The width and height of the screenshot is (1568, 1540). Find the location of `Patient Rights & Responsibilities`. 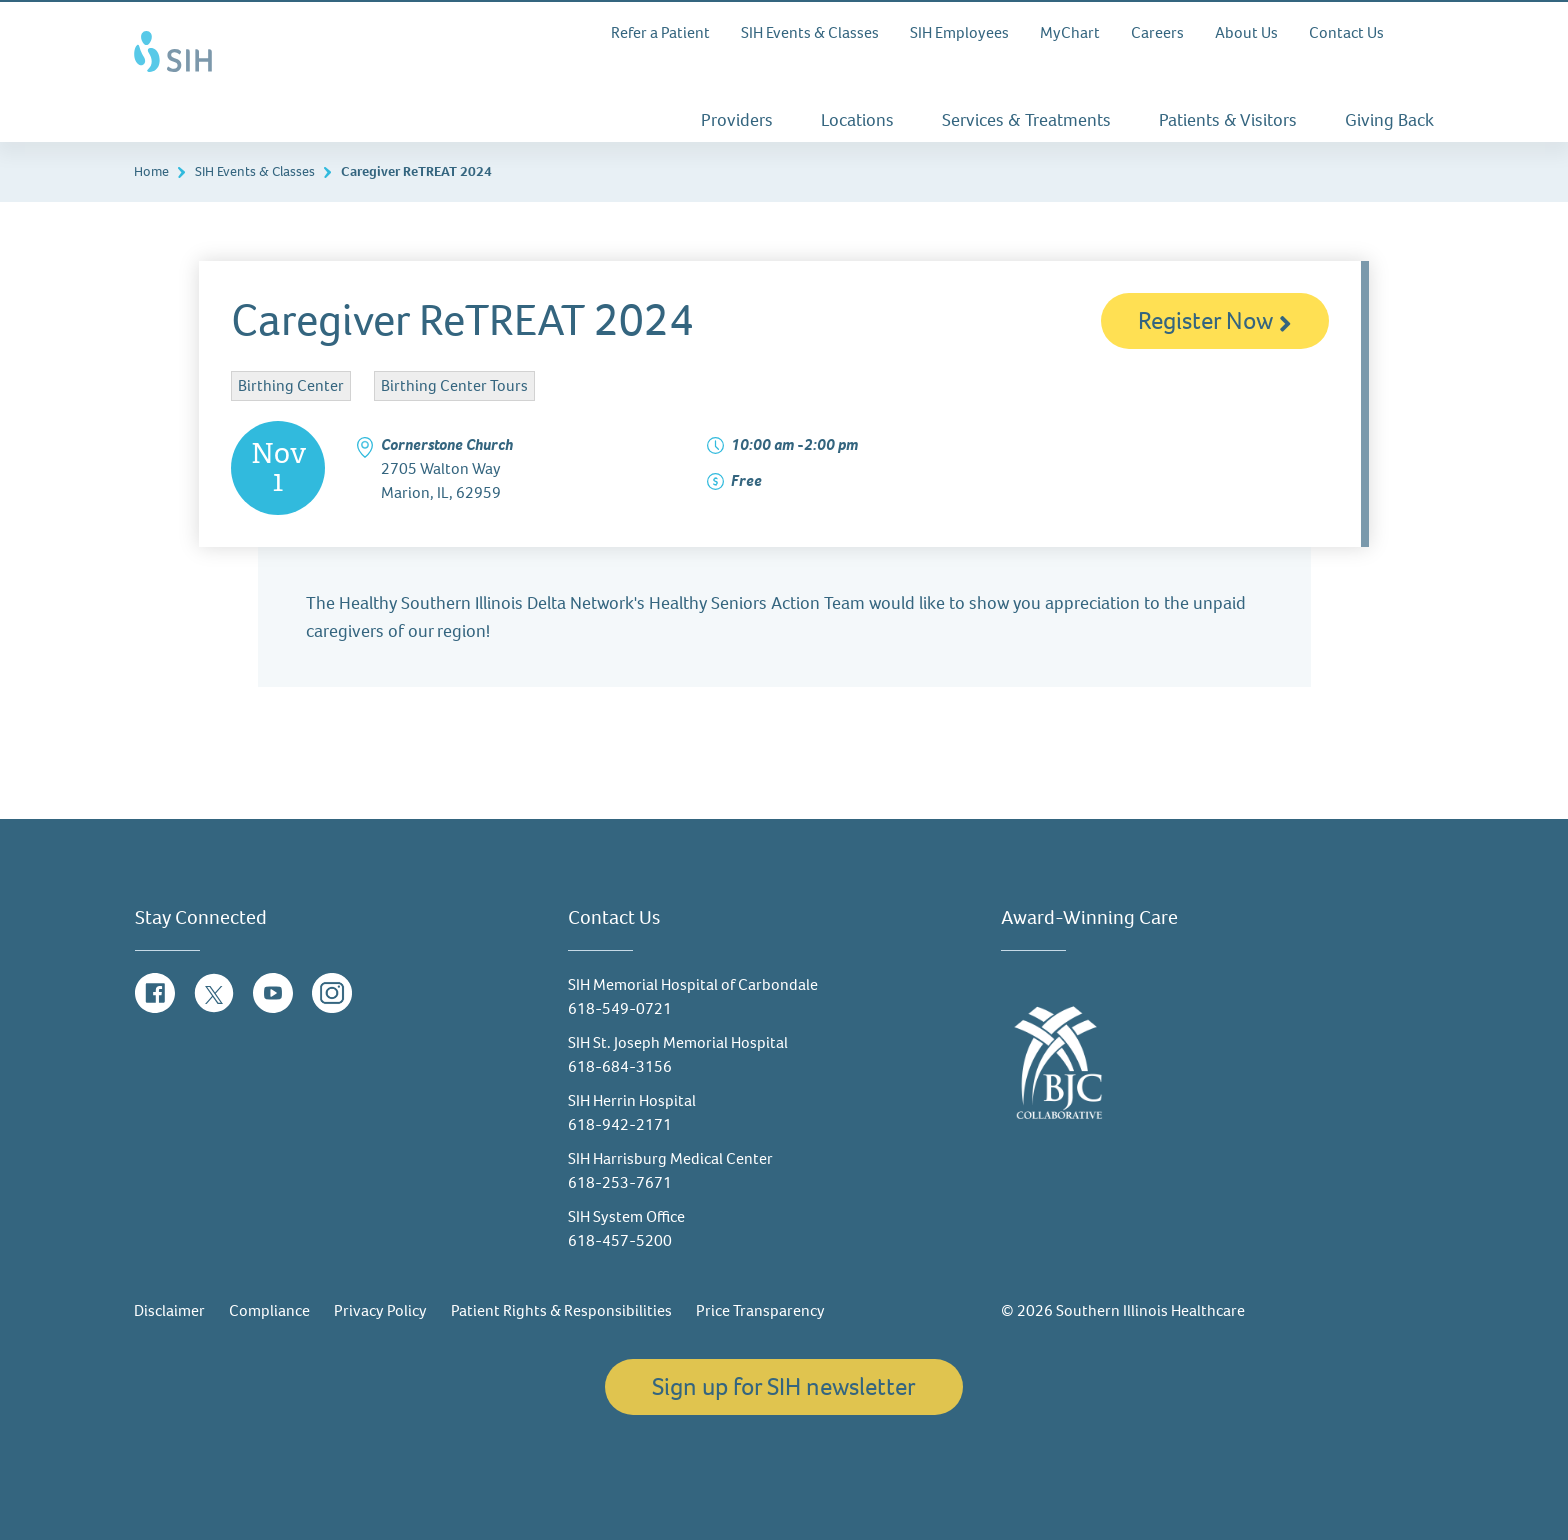

Patient Rights & Responsibilities is located at coordinates (561, 1310).